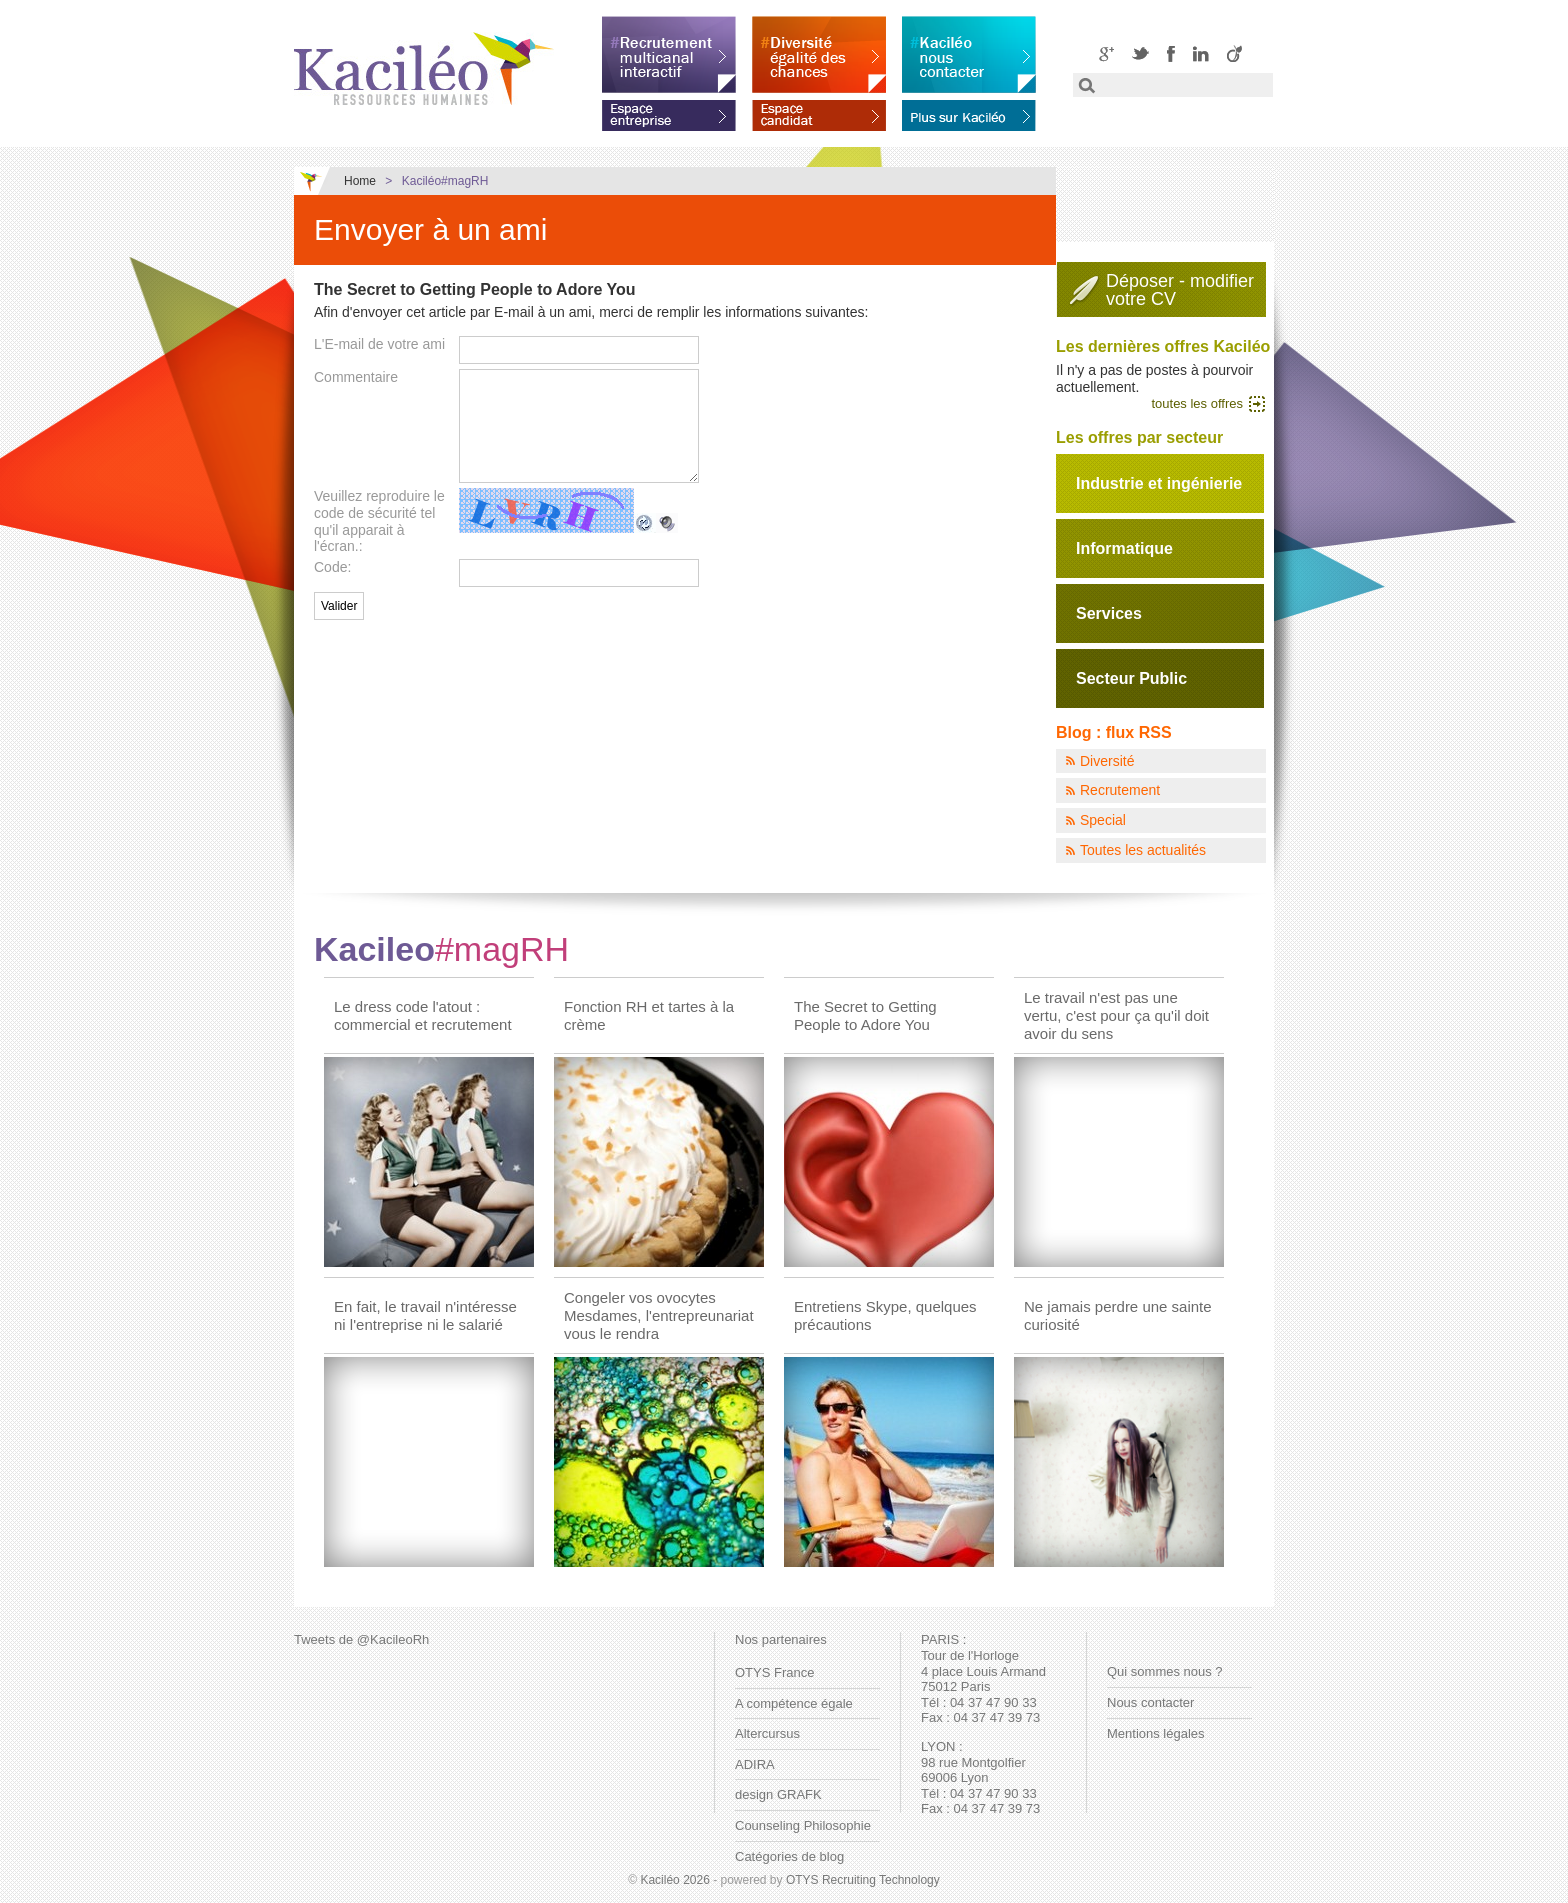  Describe the element at coordinates (819, 54) in the screenshot. I see `Diversité égalité des chances` at that location.